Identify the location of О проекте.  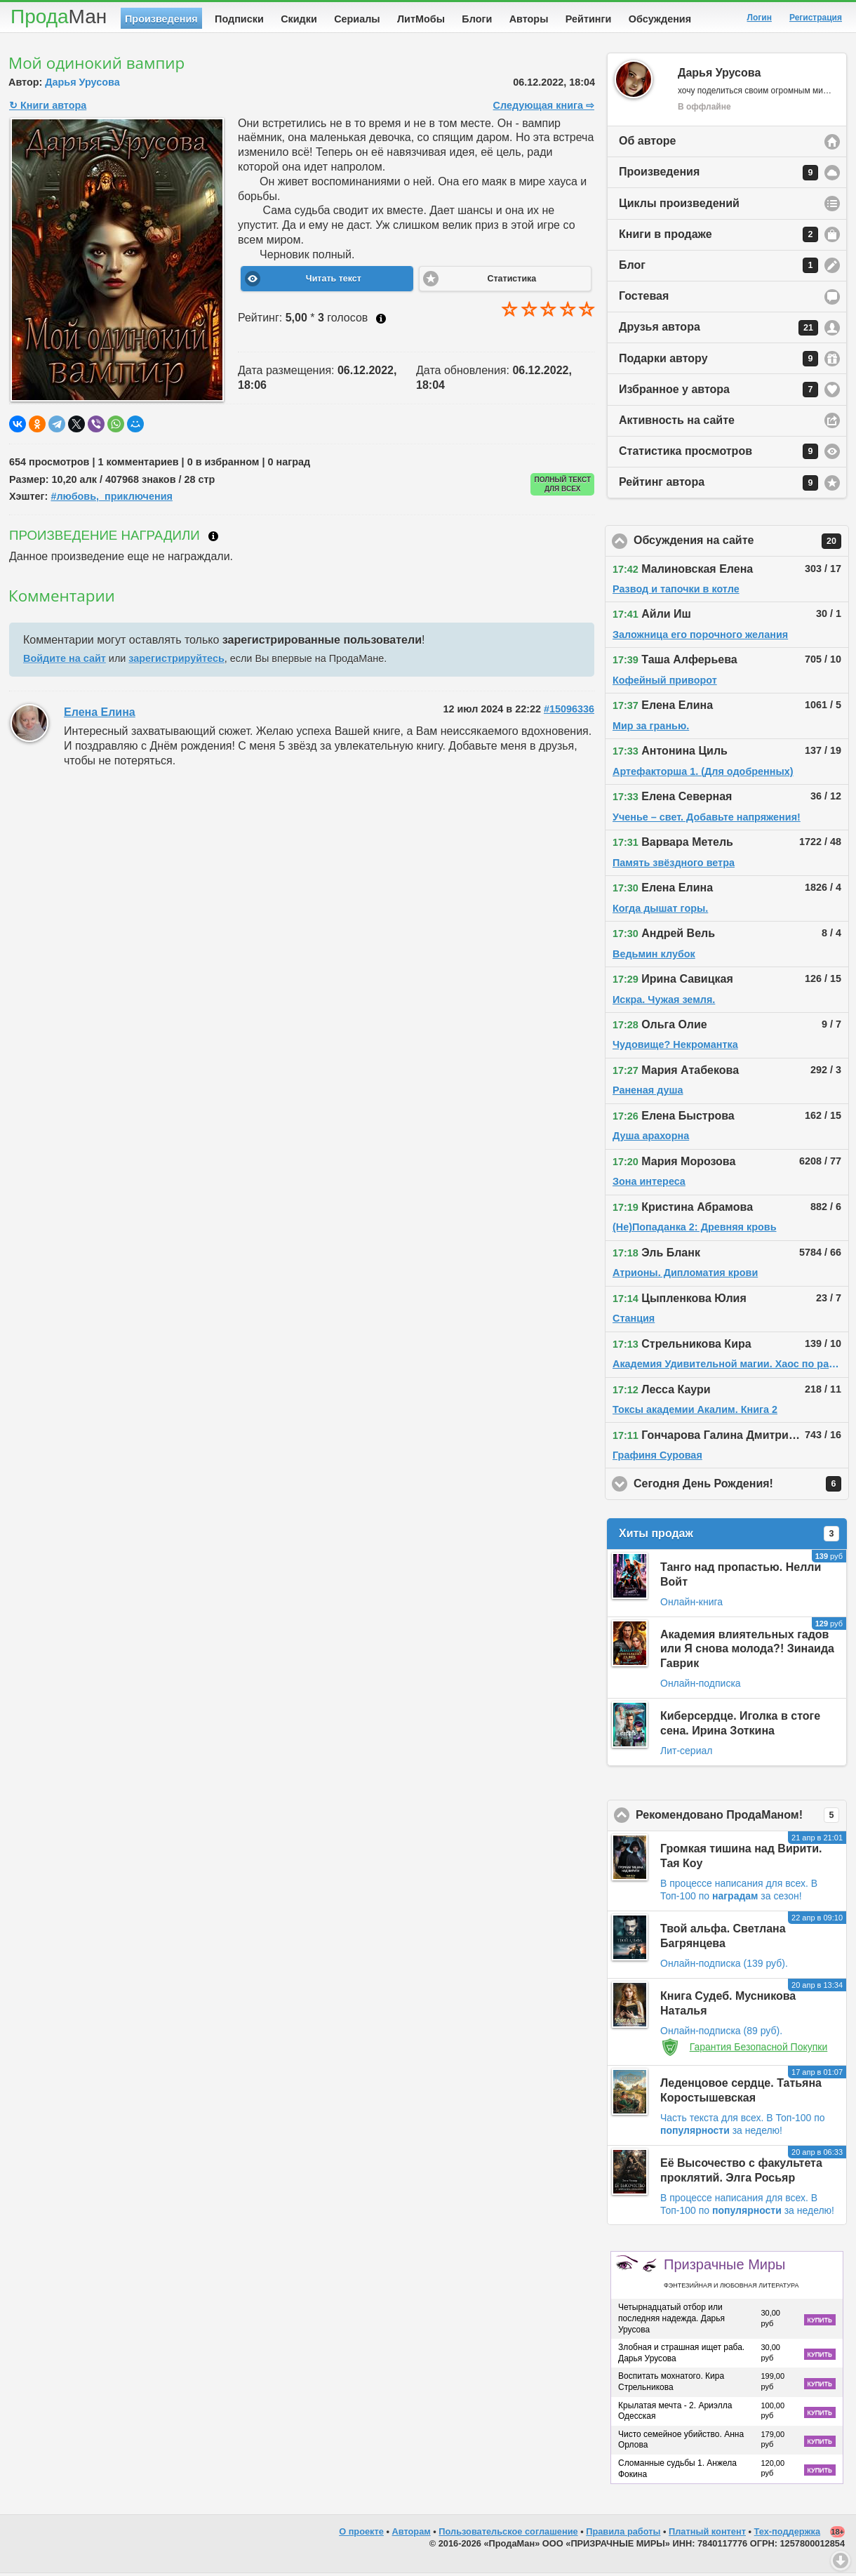
(361, 2534).